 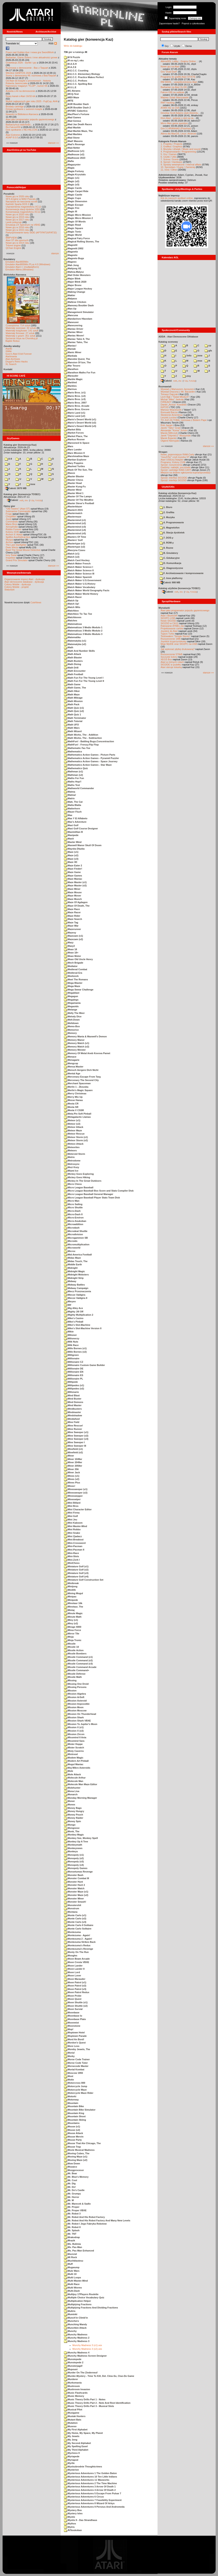 What do you see at coordinates (74, 1717) in the screenshot?
I see `Mission Shark` at bounding box center [74, 1717].